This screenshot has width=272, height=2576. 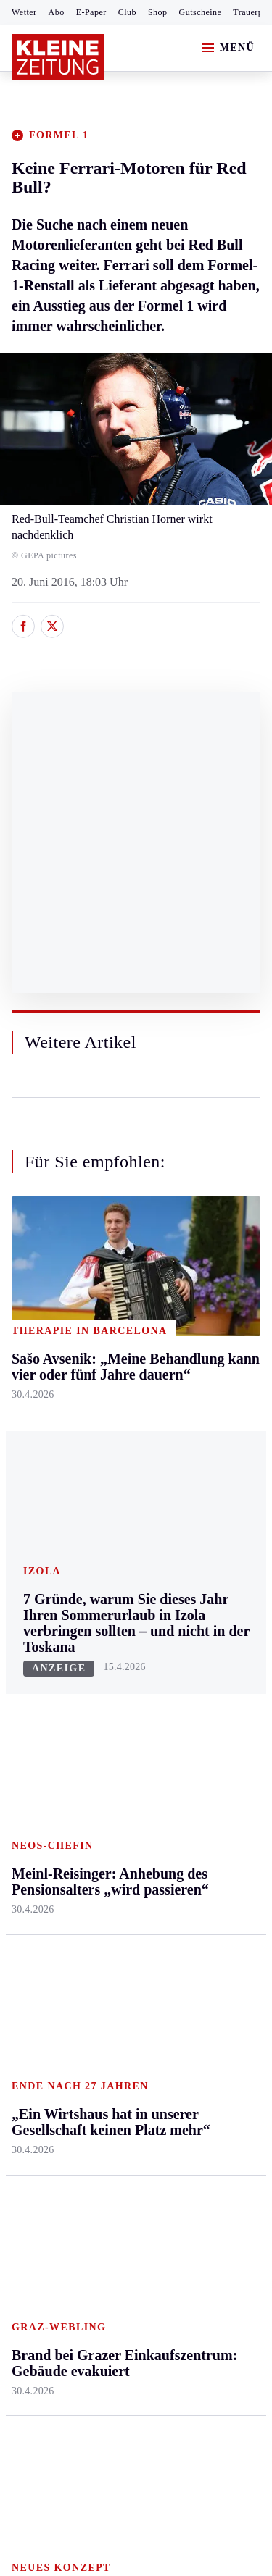 What do you see at coordinates (50, 1406) in the screenshot?
I see `Murtal & Murau` at bounding box center [50, 1406].